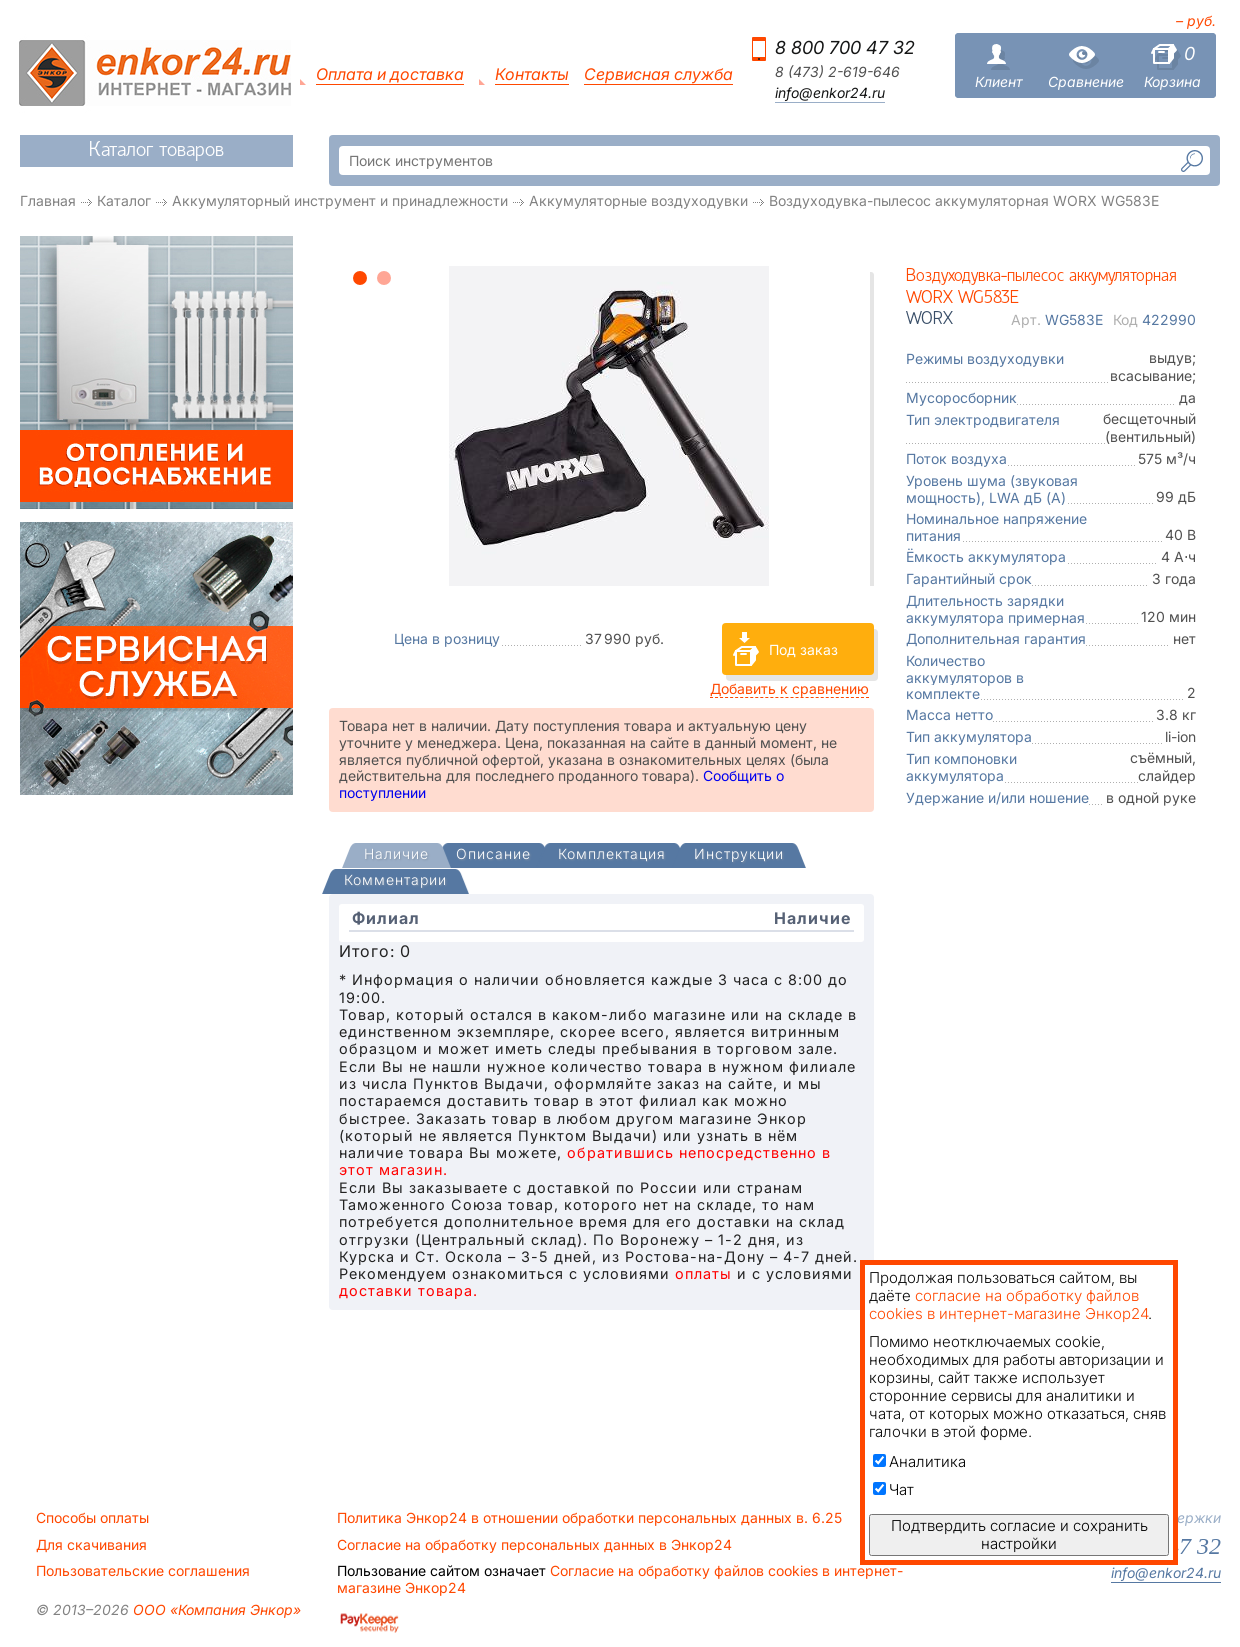 The height and width of the screenshot is (1647, 1240). I want to click on Чат, so click(893, 1489).